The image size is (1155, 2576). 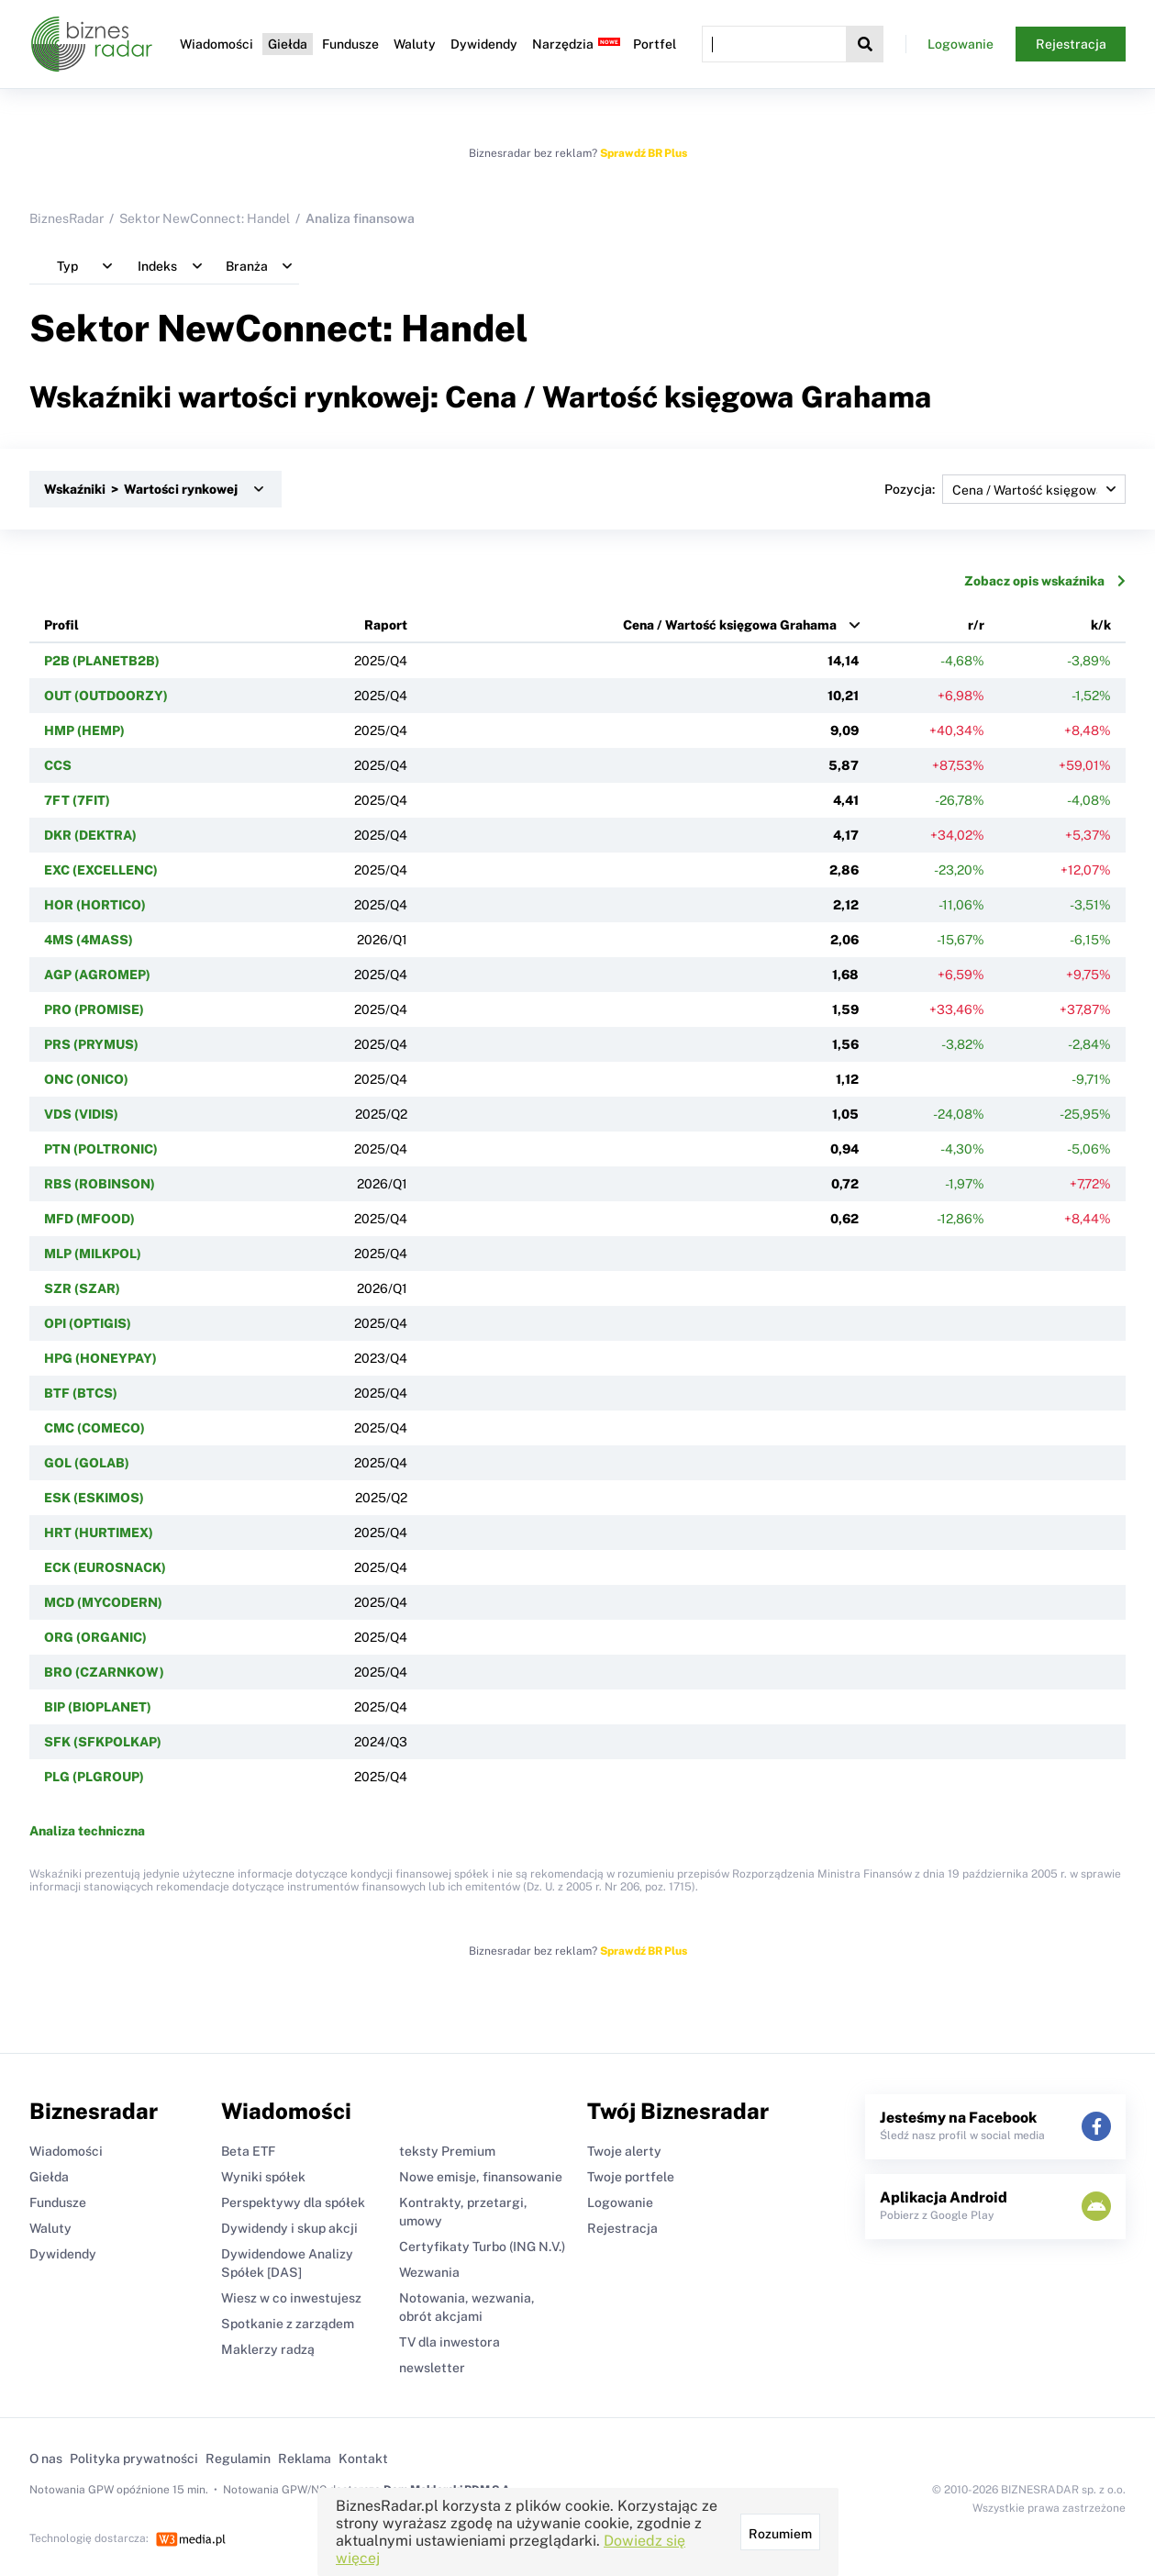 I want to click on Wezwania, so click(x=429, y=2272).